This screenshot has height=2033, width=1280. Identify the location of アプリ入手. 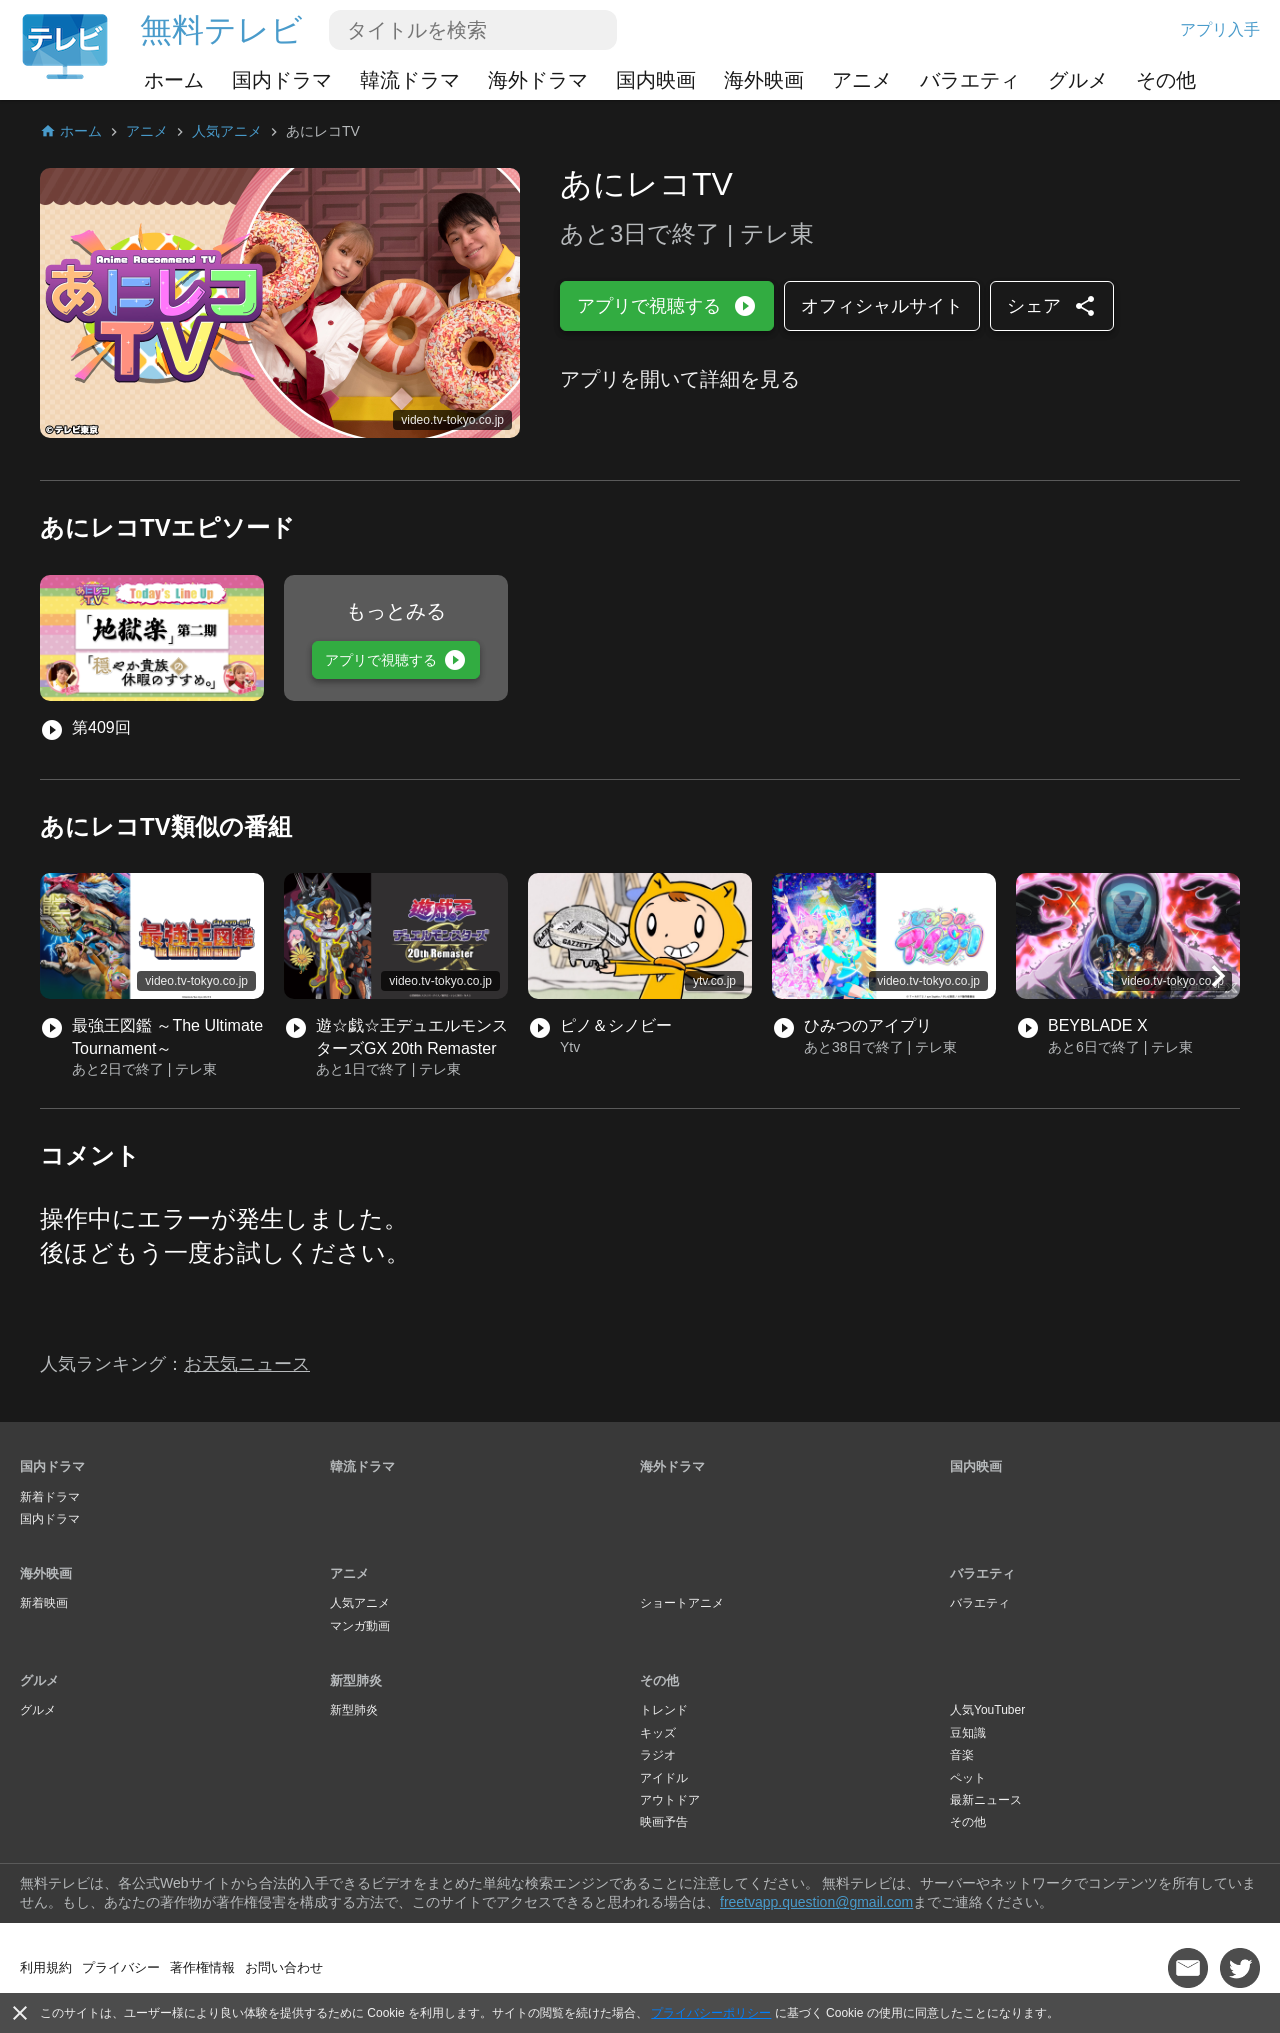
(1220, 29).